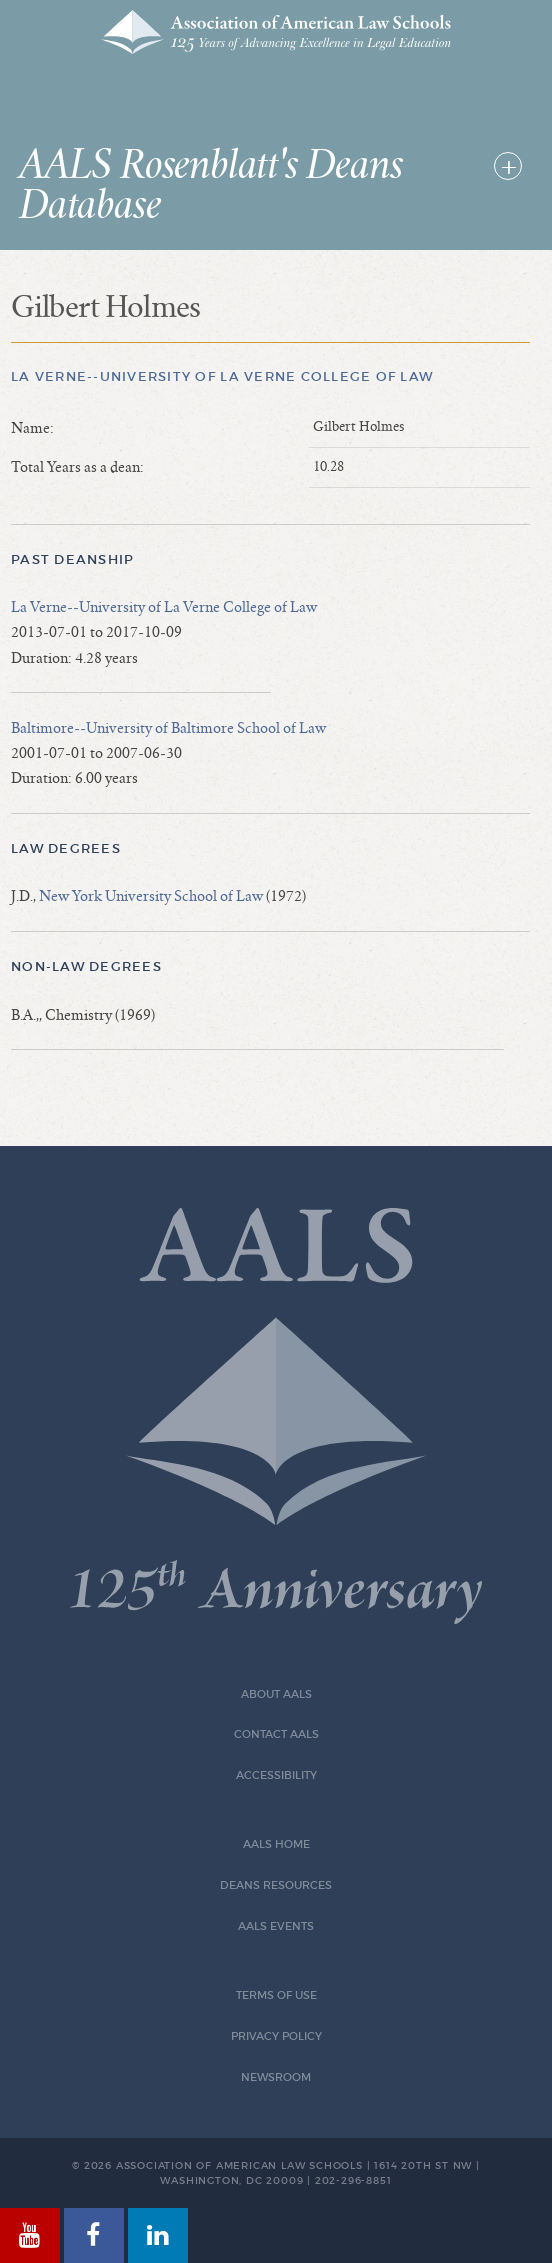 The width and height of the screenshot is (552, 2263). Describe the element at coordinates (276, 1885) in the screenshot. I see `Deans Resources` at that location.